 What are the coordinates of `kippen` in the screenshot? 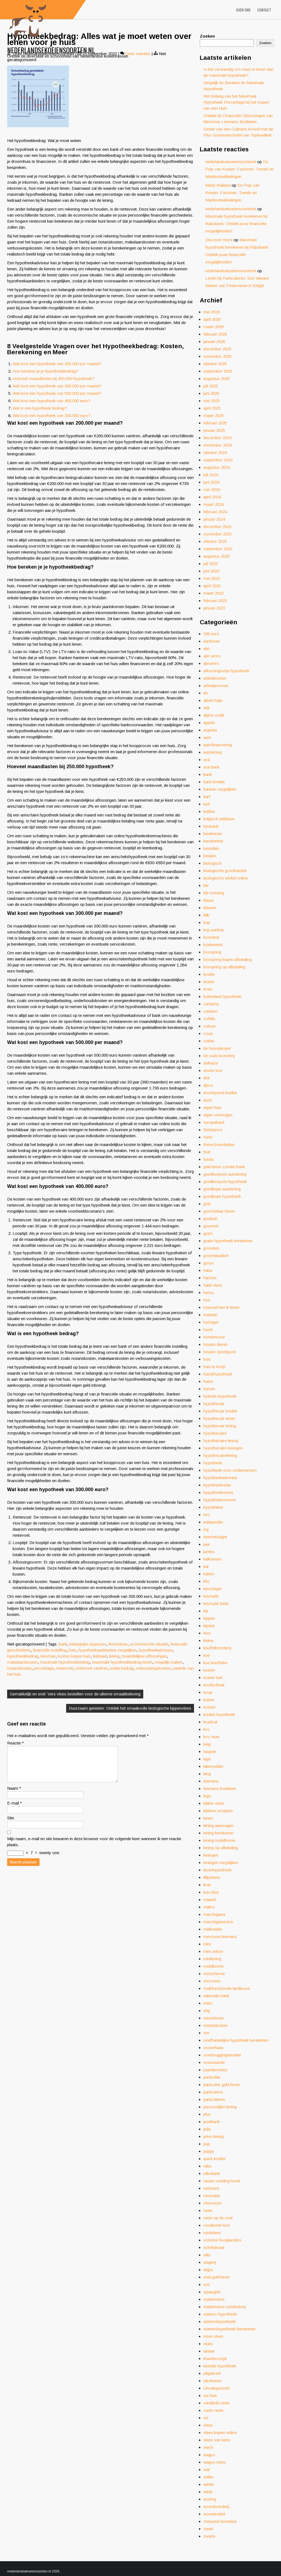 It's located at (209, 1618).